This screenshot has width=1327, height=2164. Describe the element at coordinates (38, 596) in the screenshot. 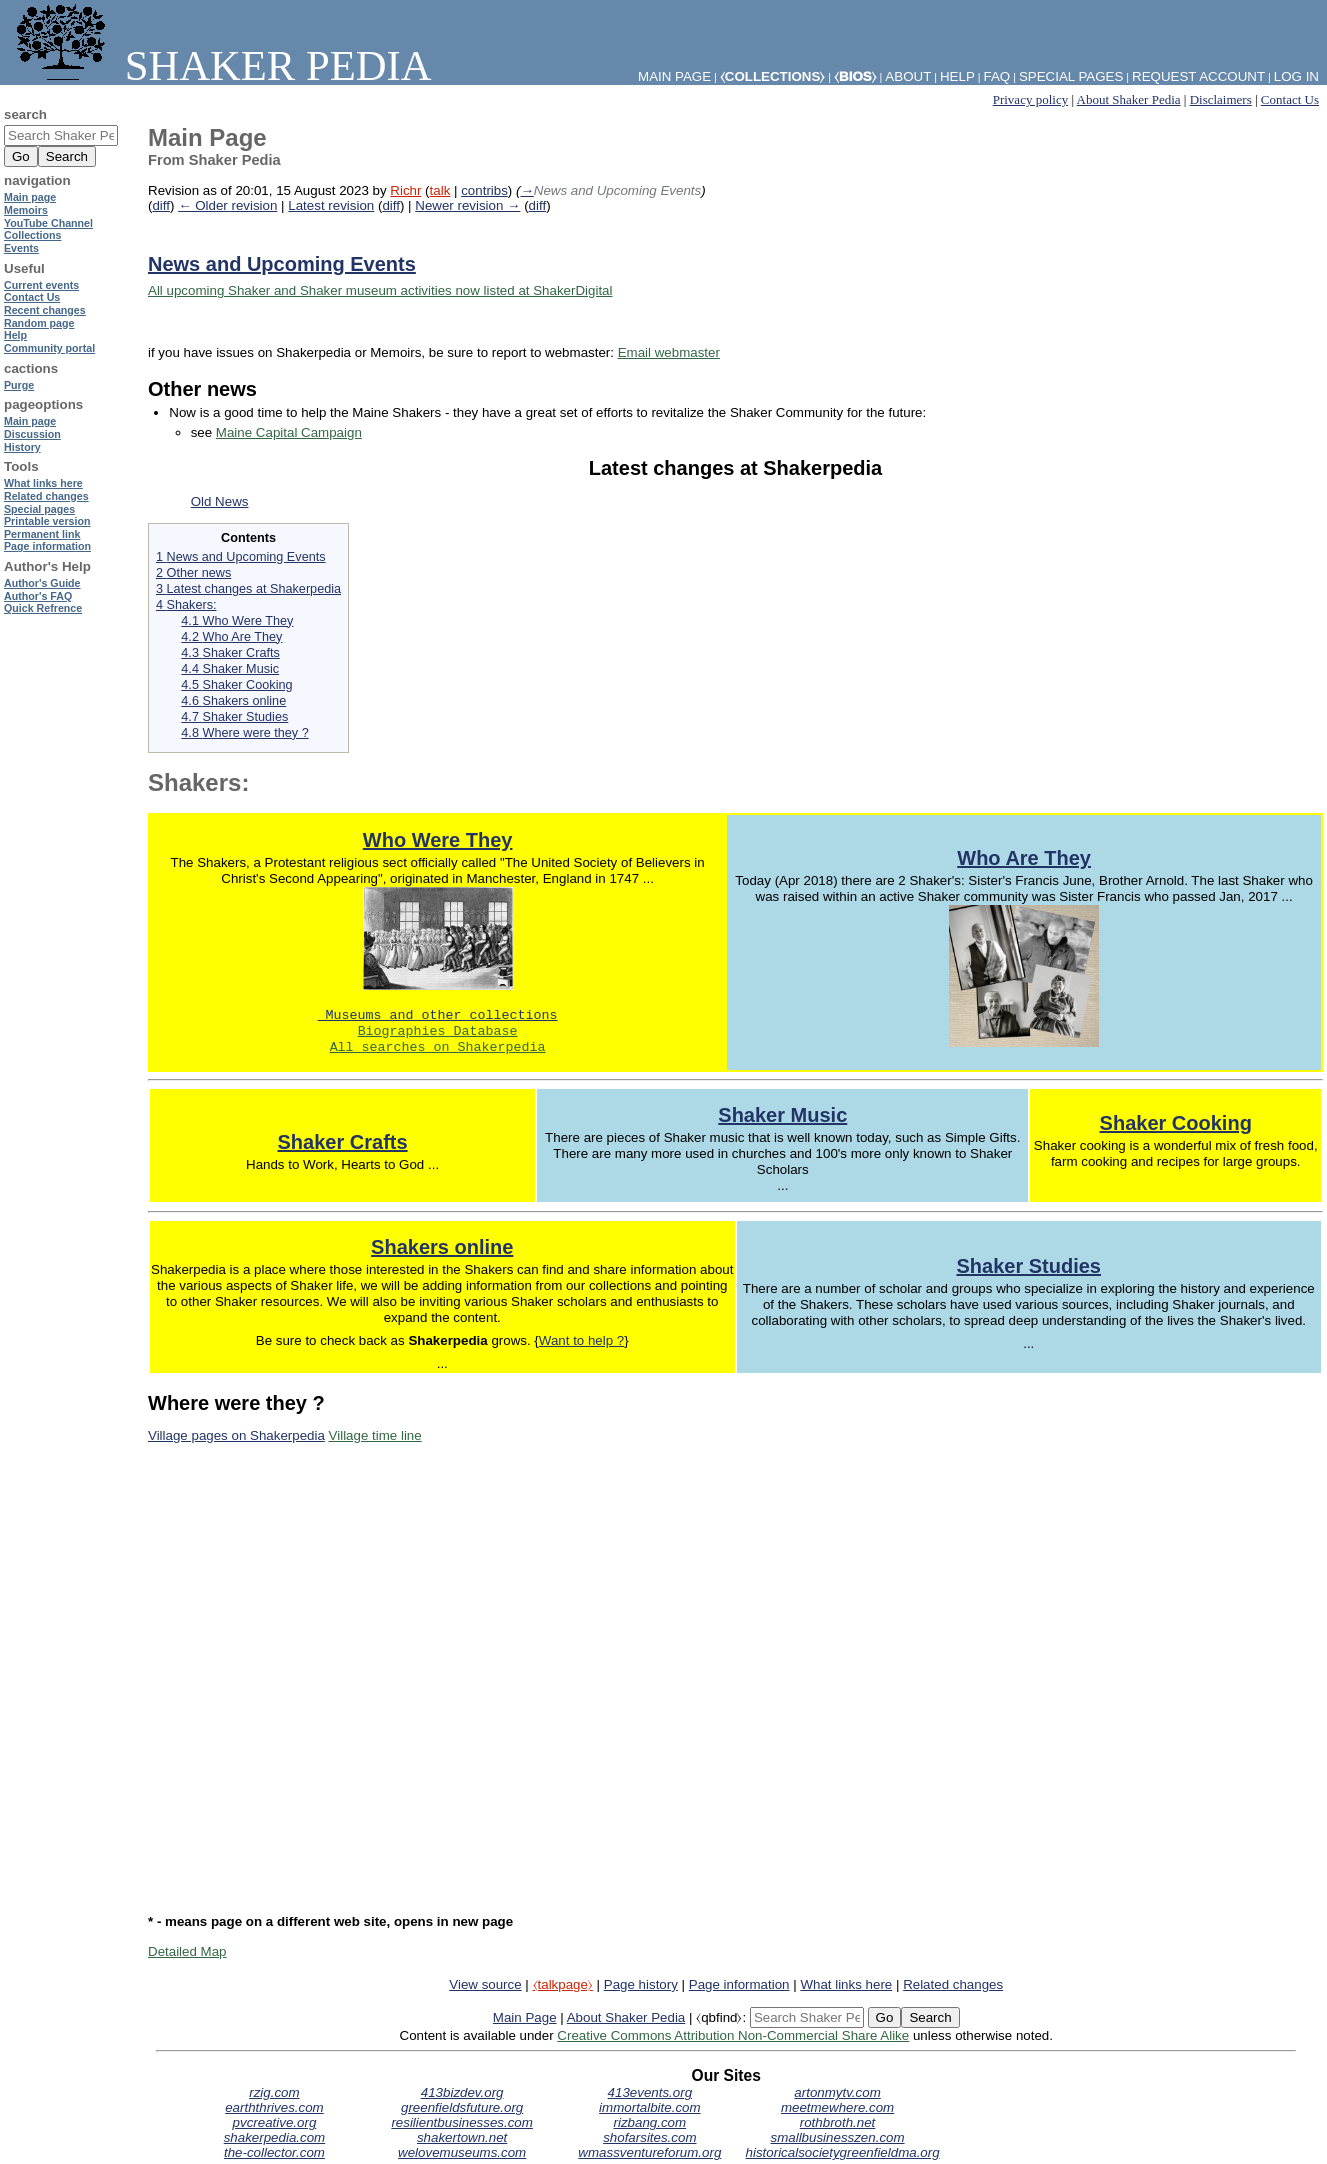

I see `Author's FAQ` at that location.